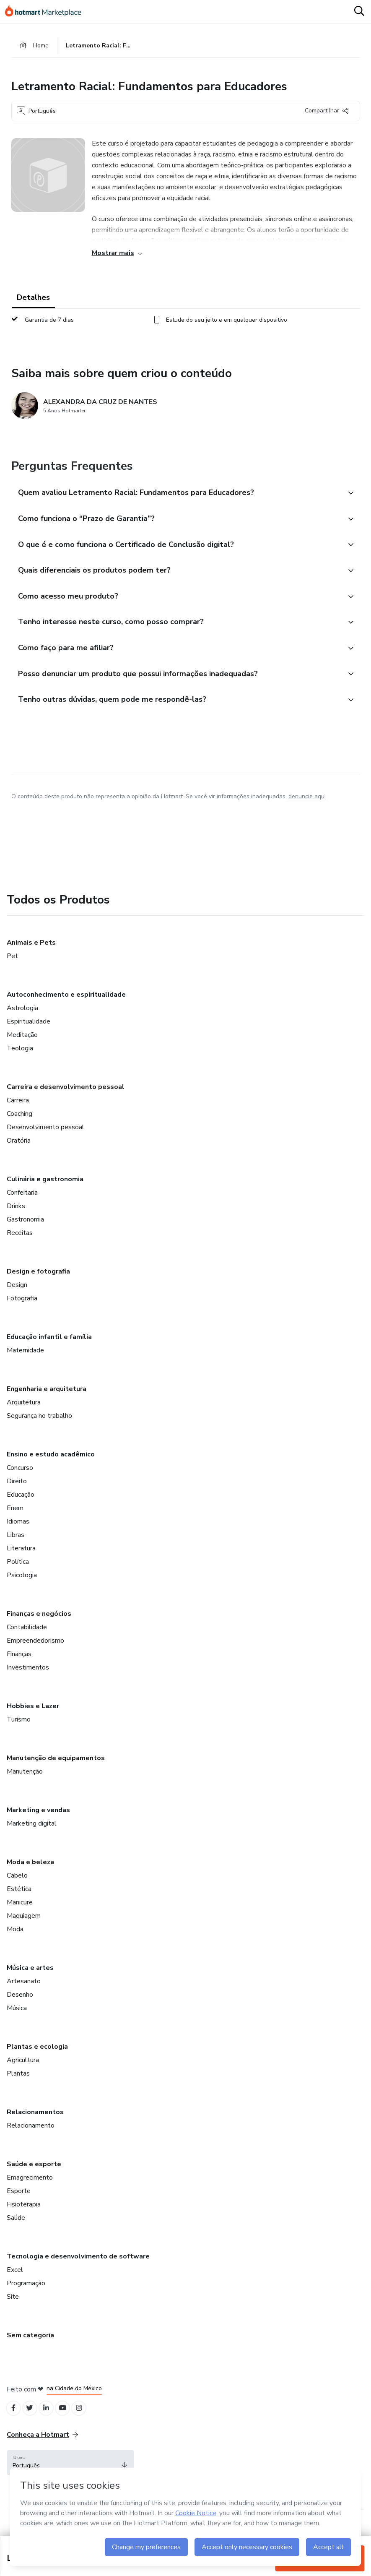 This screenshot has width=371, height=2576. I want to click on Saúde e esporte, so click(34, 2178).